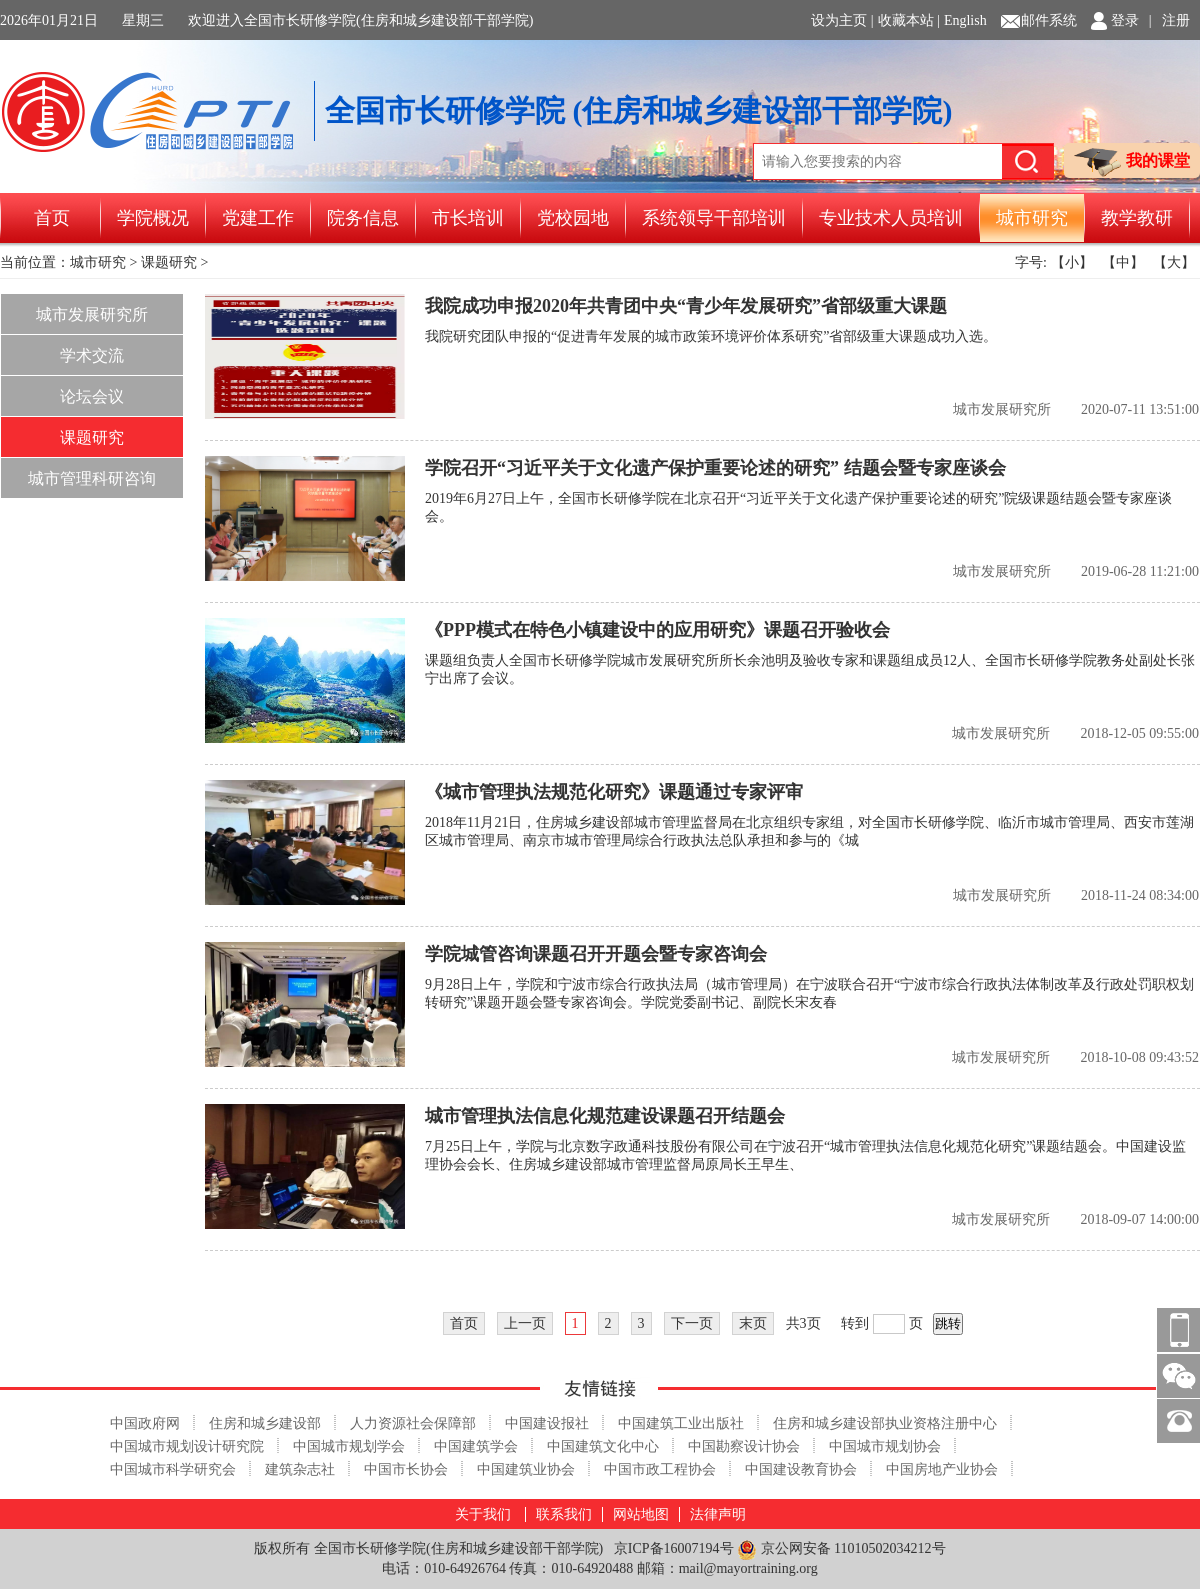  What do you see at coordinates (603, 1446) in the screenshot?
I see `中国建筑文化中心` at bounding box center [603, 1446].